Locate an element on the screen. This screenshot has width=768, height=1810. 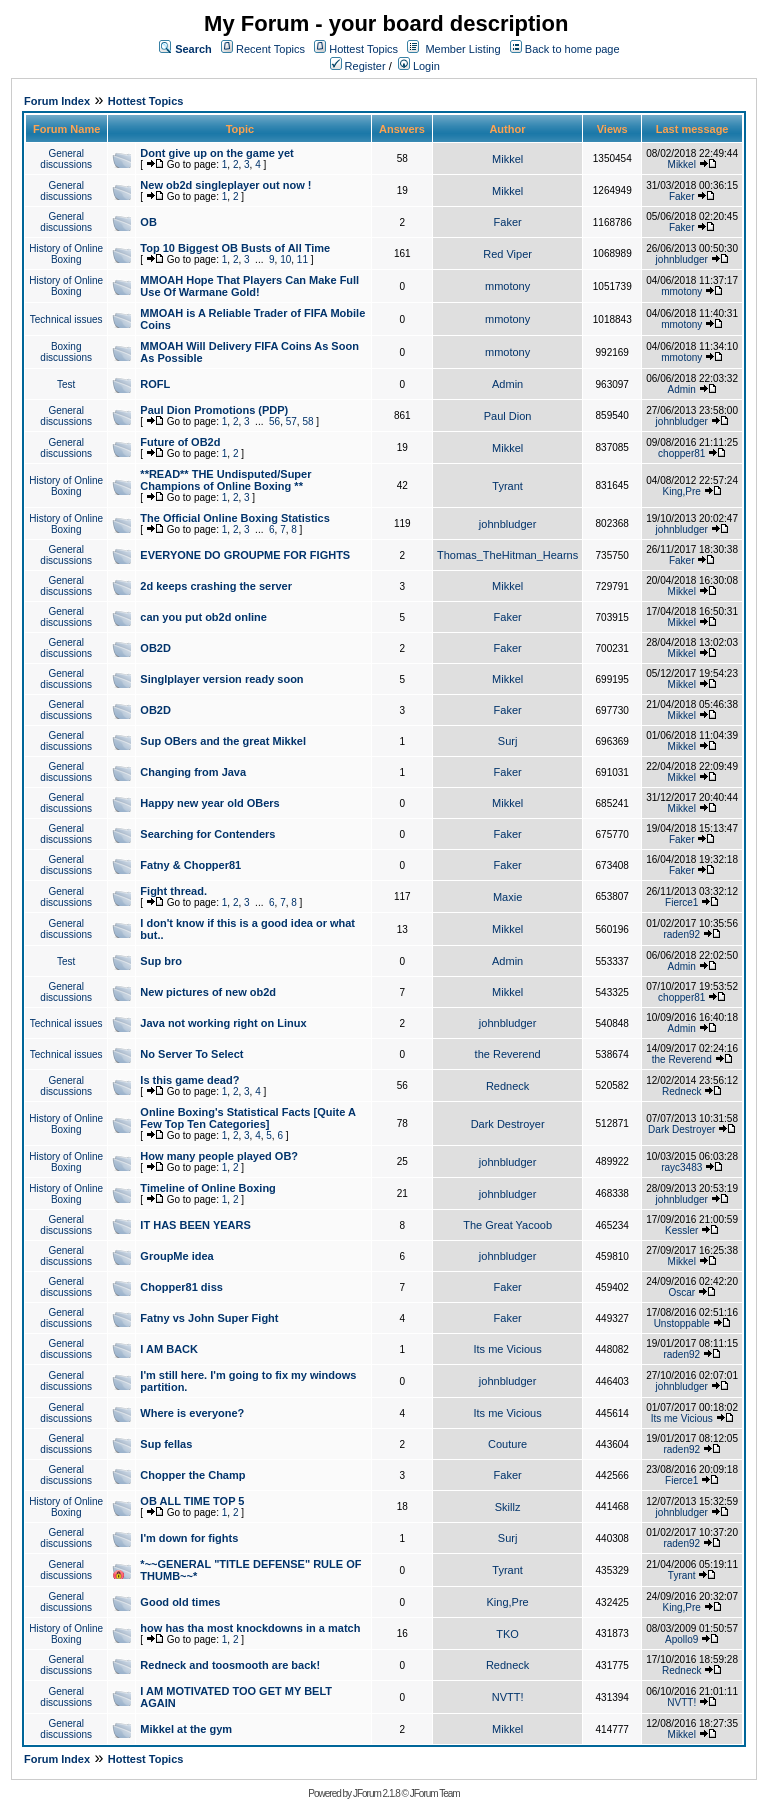
MMOAH Hope That Players Can Make Full Use Of Warmane Gold! is located at coordinates (249, 286).